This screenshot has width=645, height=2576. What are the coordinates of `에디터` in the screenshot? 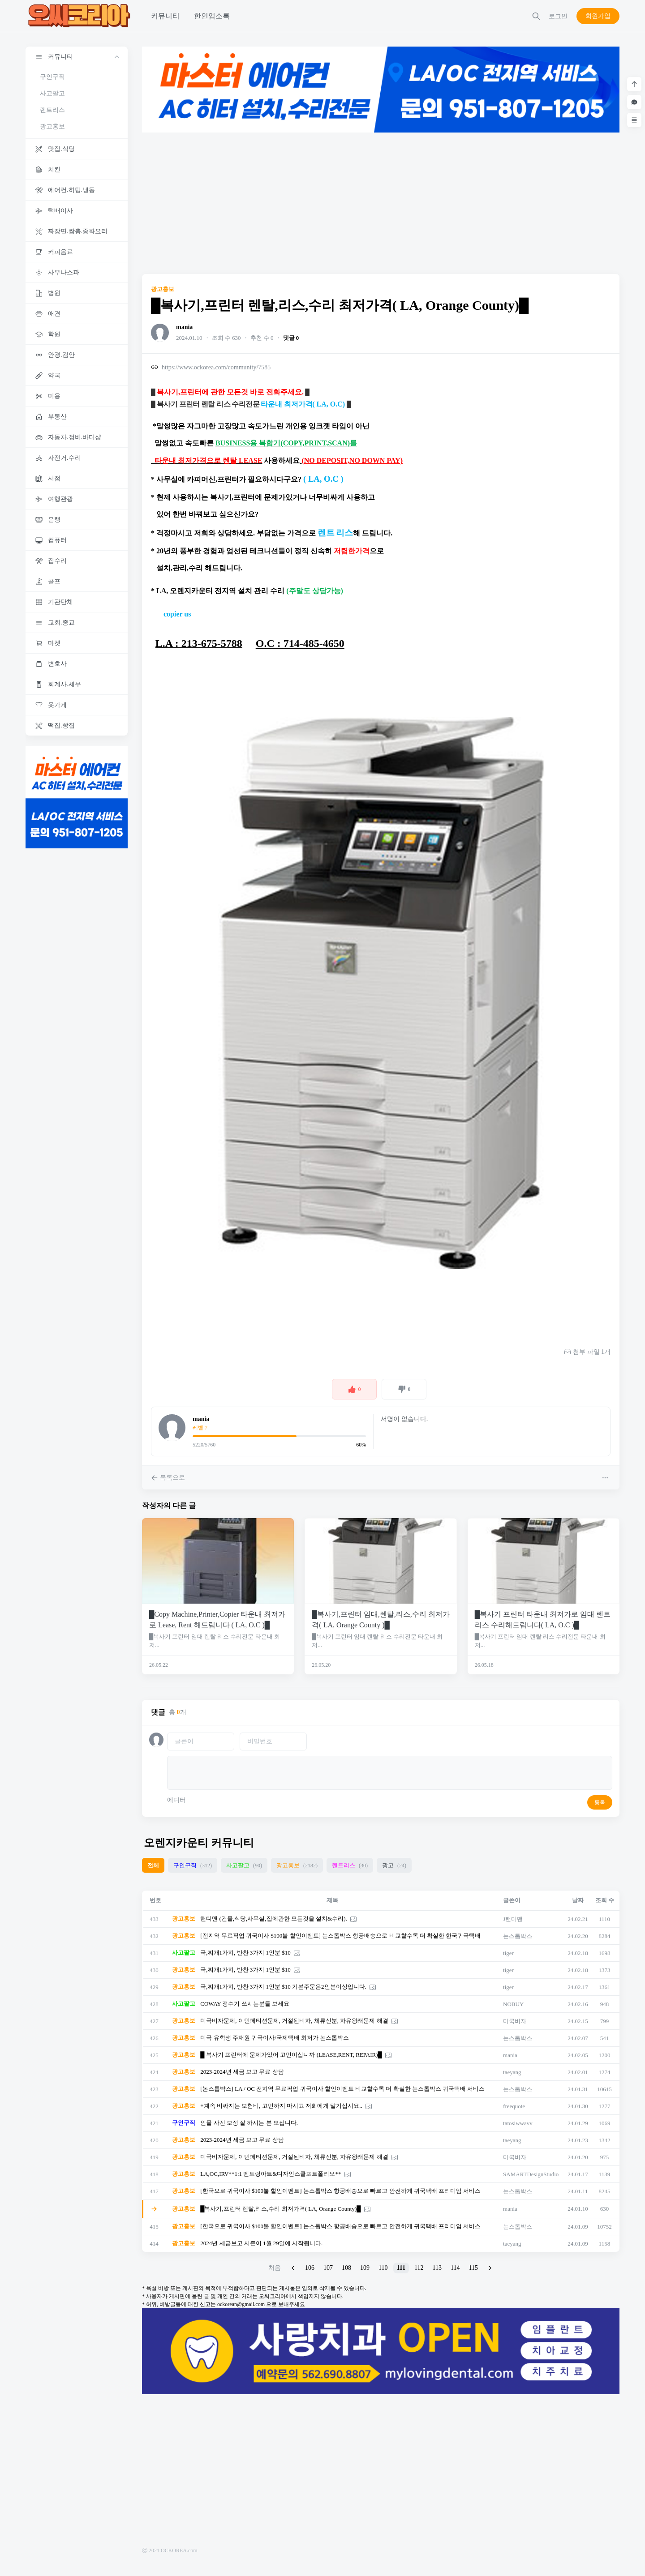 It's located at (176, 1800).